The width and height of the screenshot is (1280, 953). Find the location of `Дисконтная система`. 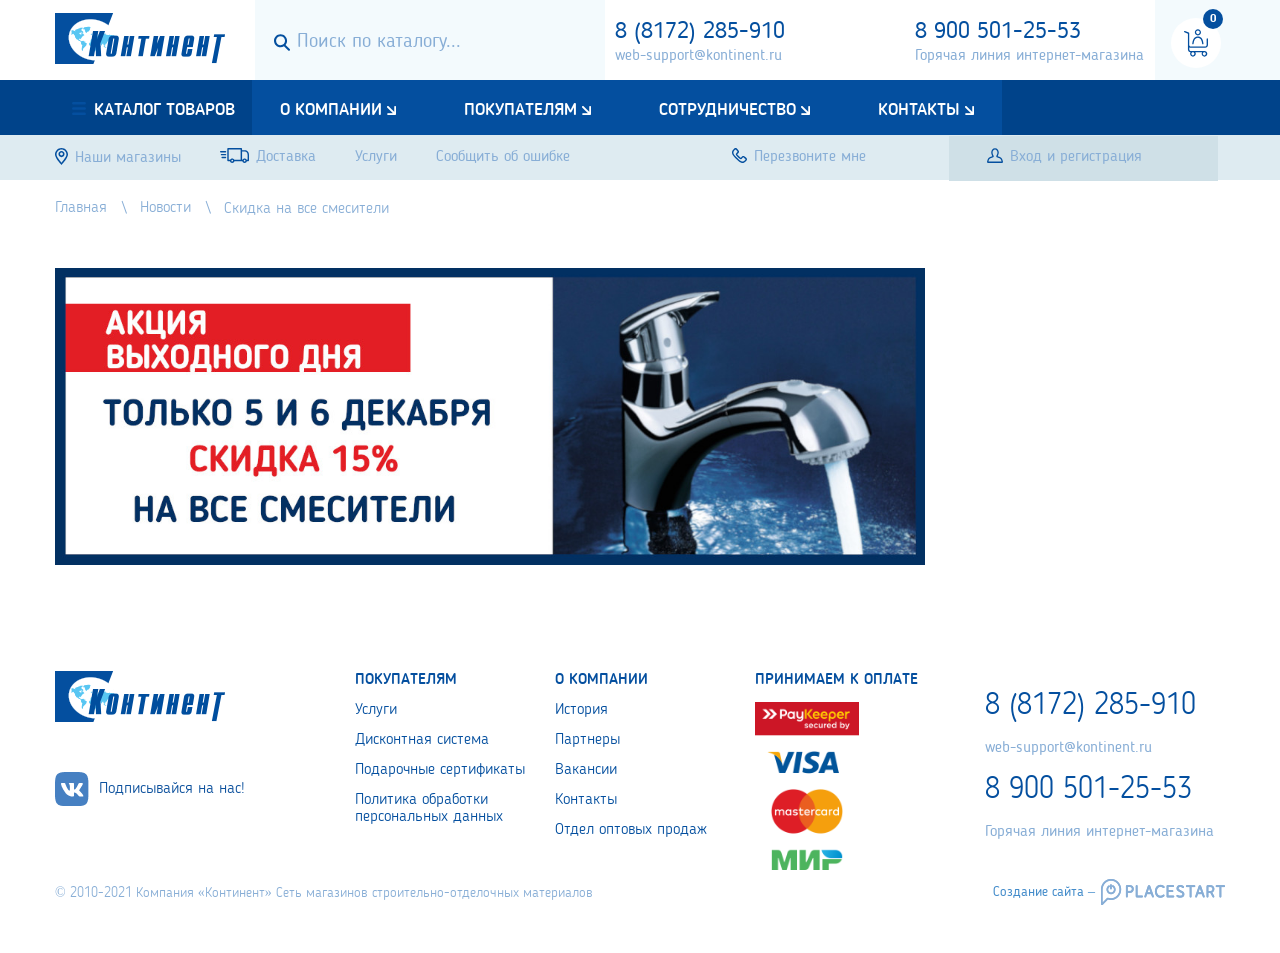

Дисконтная система is located at coordinates (422, 740).